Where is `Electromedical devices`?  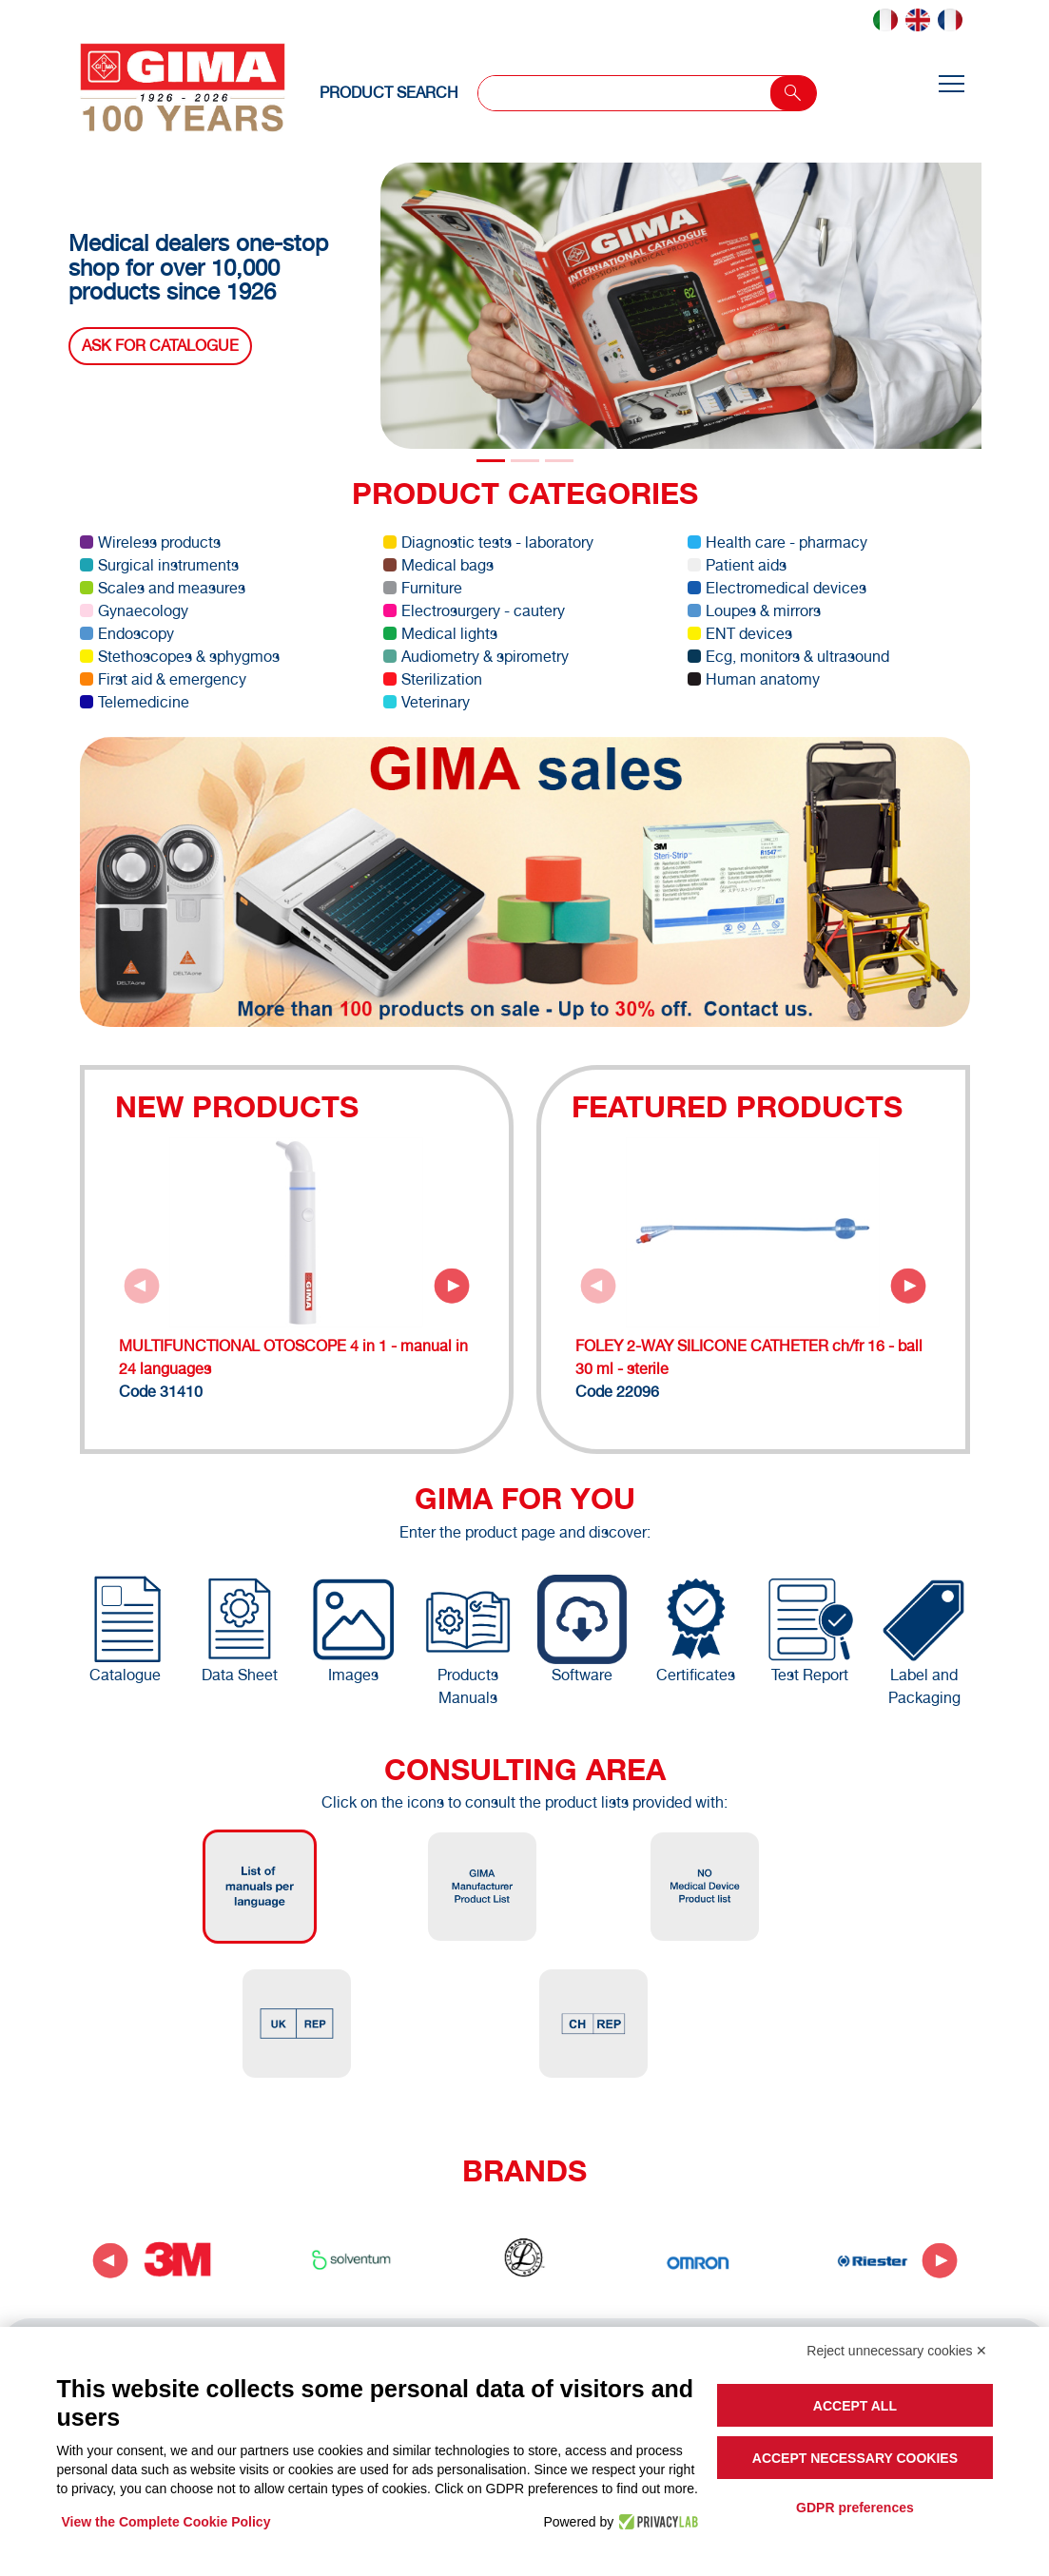
Electromedical devices is located at coordinates (777, 588).